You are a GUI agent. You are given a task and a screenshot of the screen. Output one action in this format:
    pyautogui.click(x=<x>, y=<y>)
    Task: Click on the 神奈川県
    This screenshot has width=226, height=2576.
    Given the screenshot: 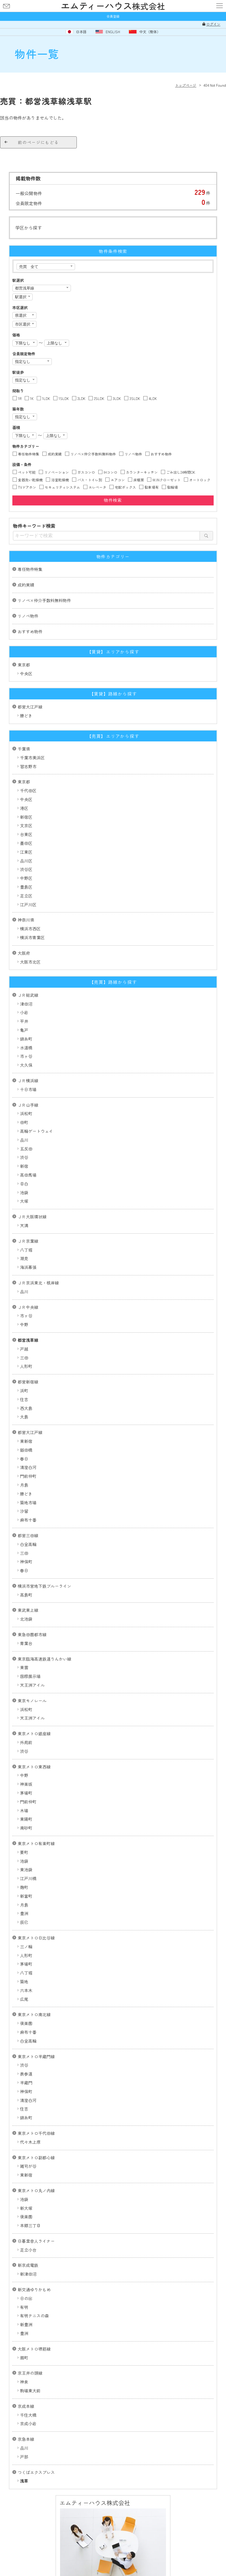 What is the action you would take?
    pyautogui.click(x=26, y=920)
    